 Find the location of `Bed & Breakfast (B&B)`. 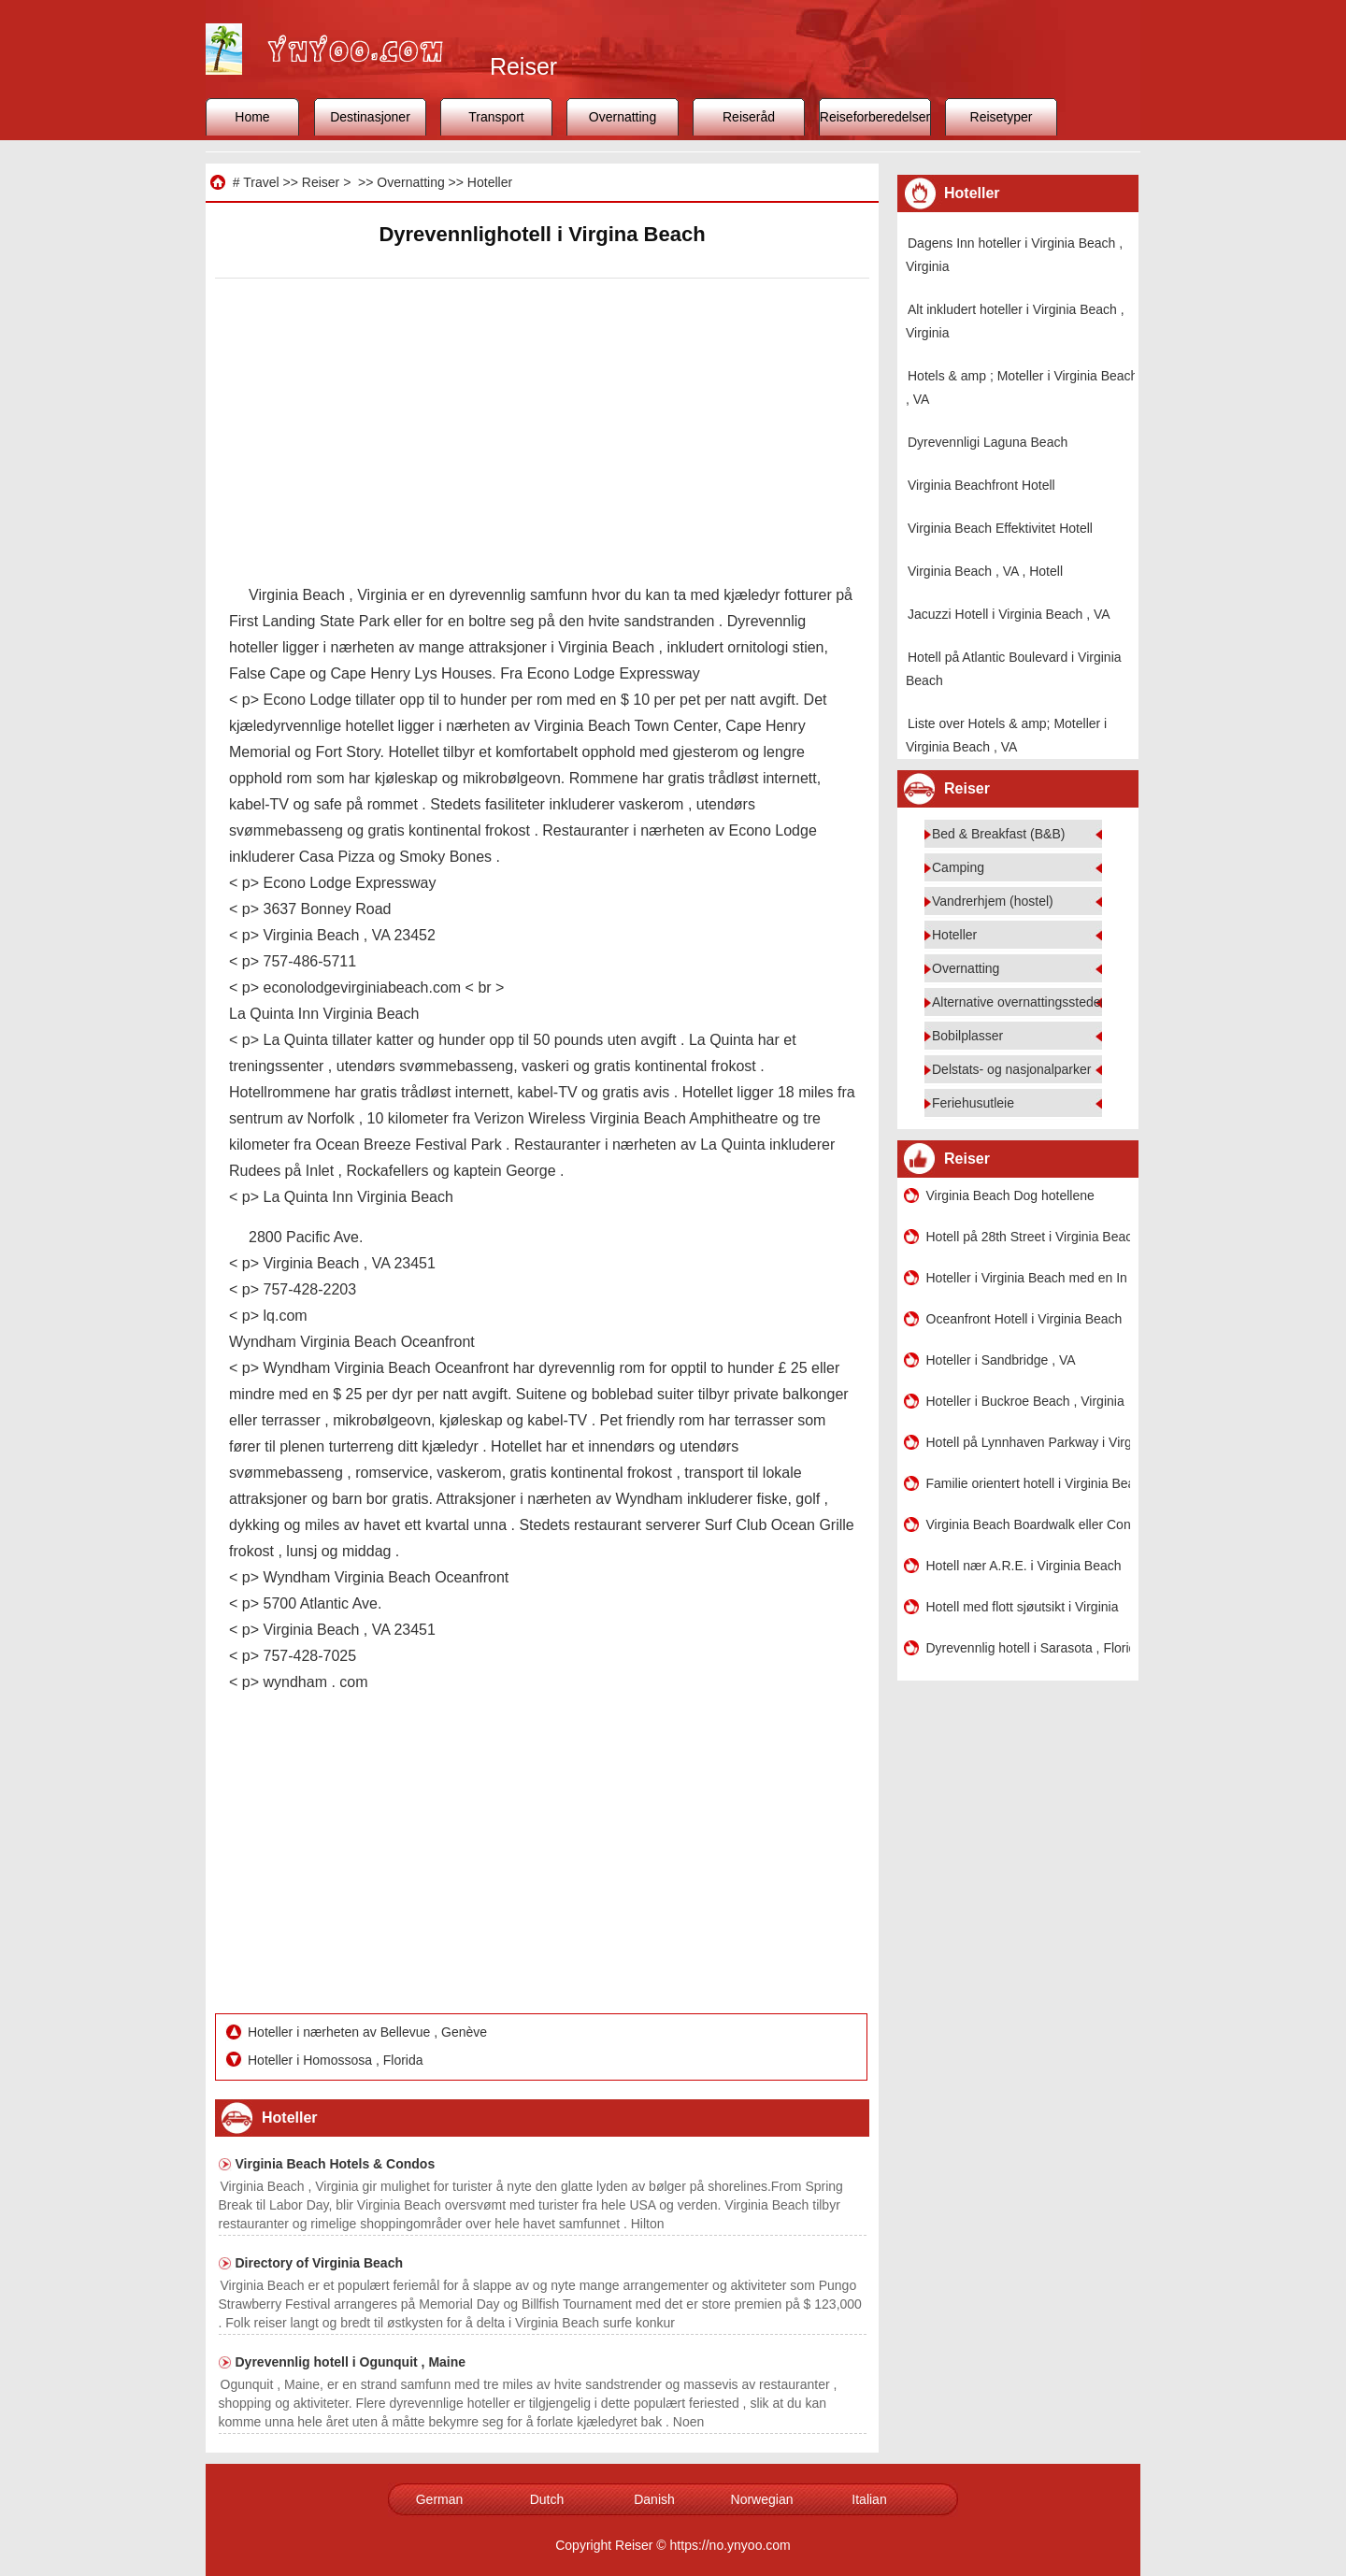

Bed & Breakfast (B&B) is located at coordinates (998, 833).